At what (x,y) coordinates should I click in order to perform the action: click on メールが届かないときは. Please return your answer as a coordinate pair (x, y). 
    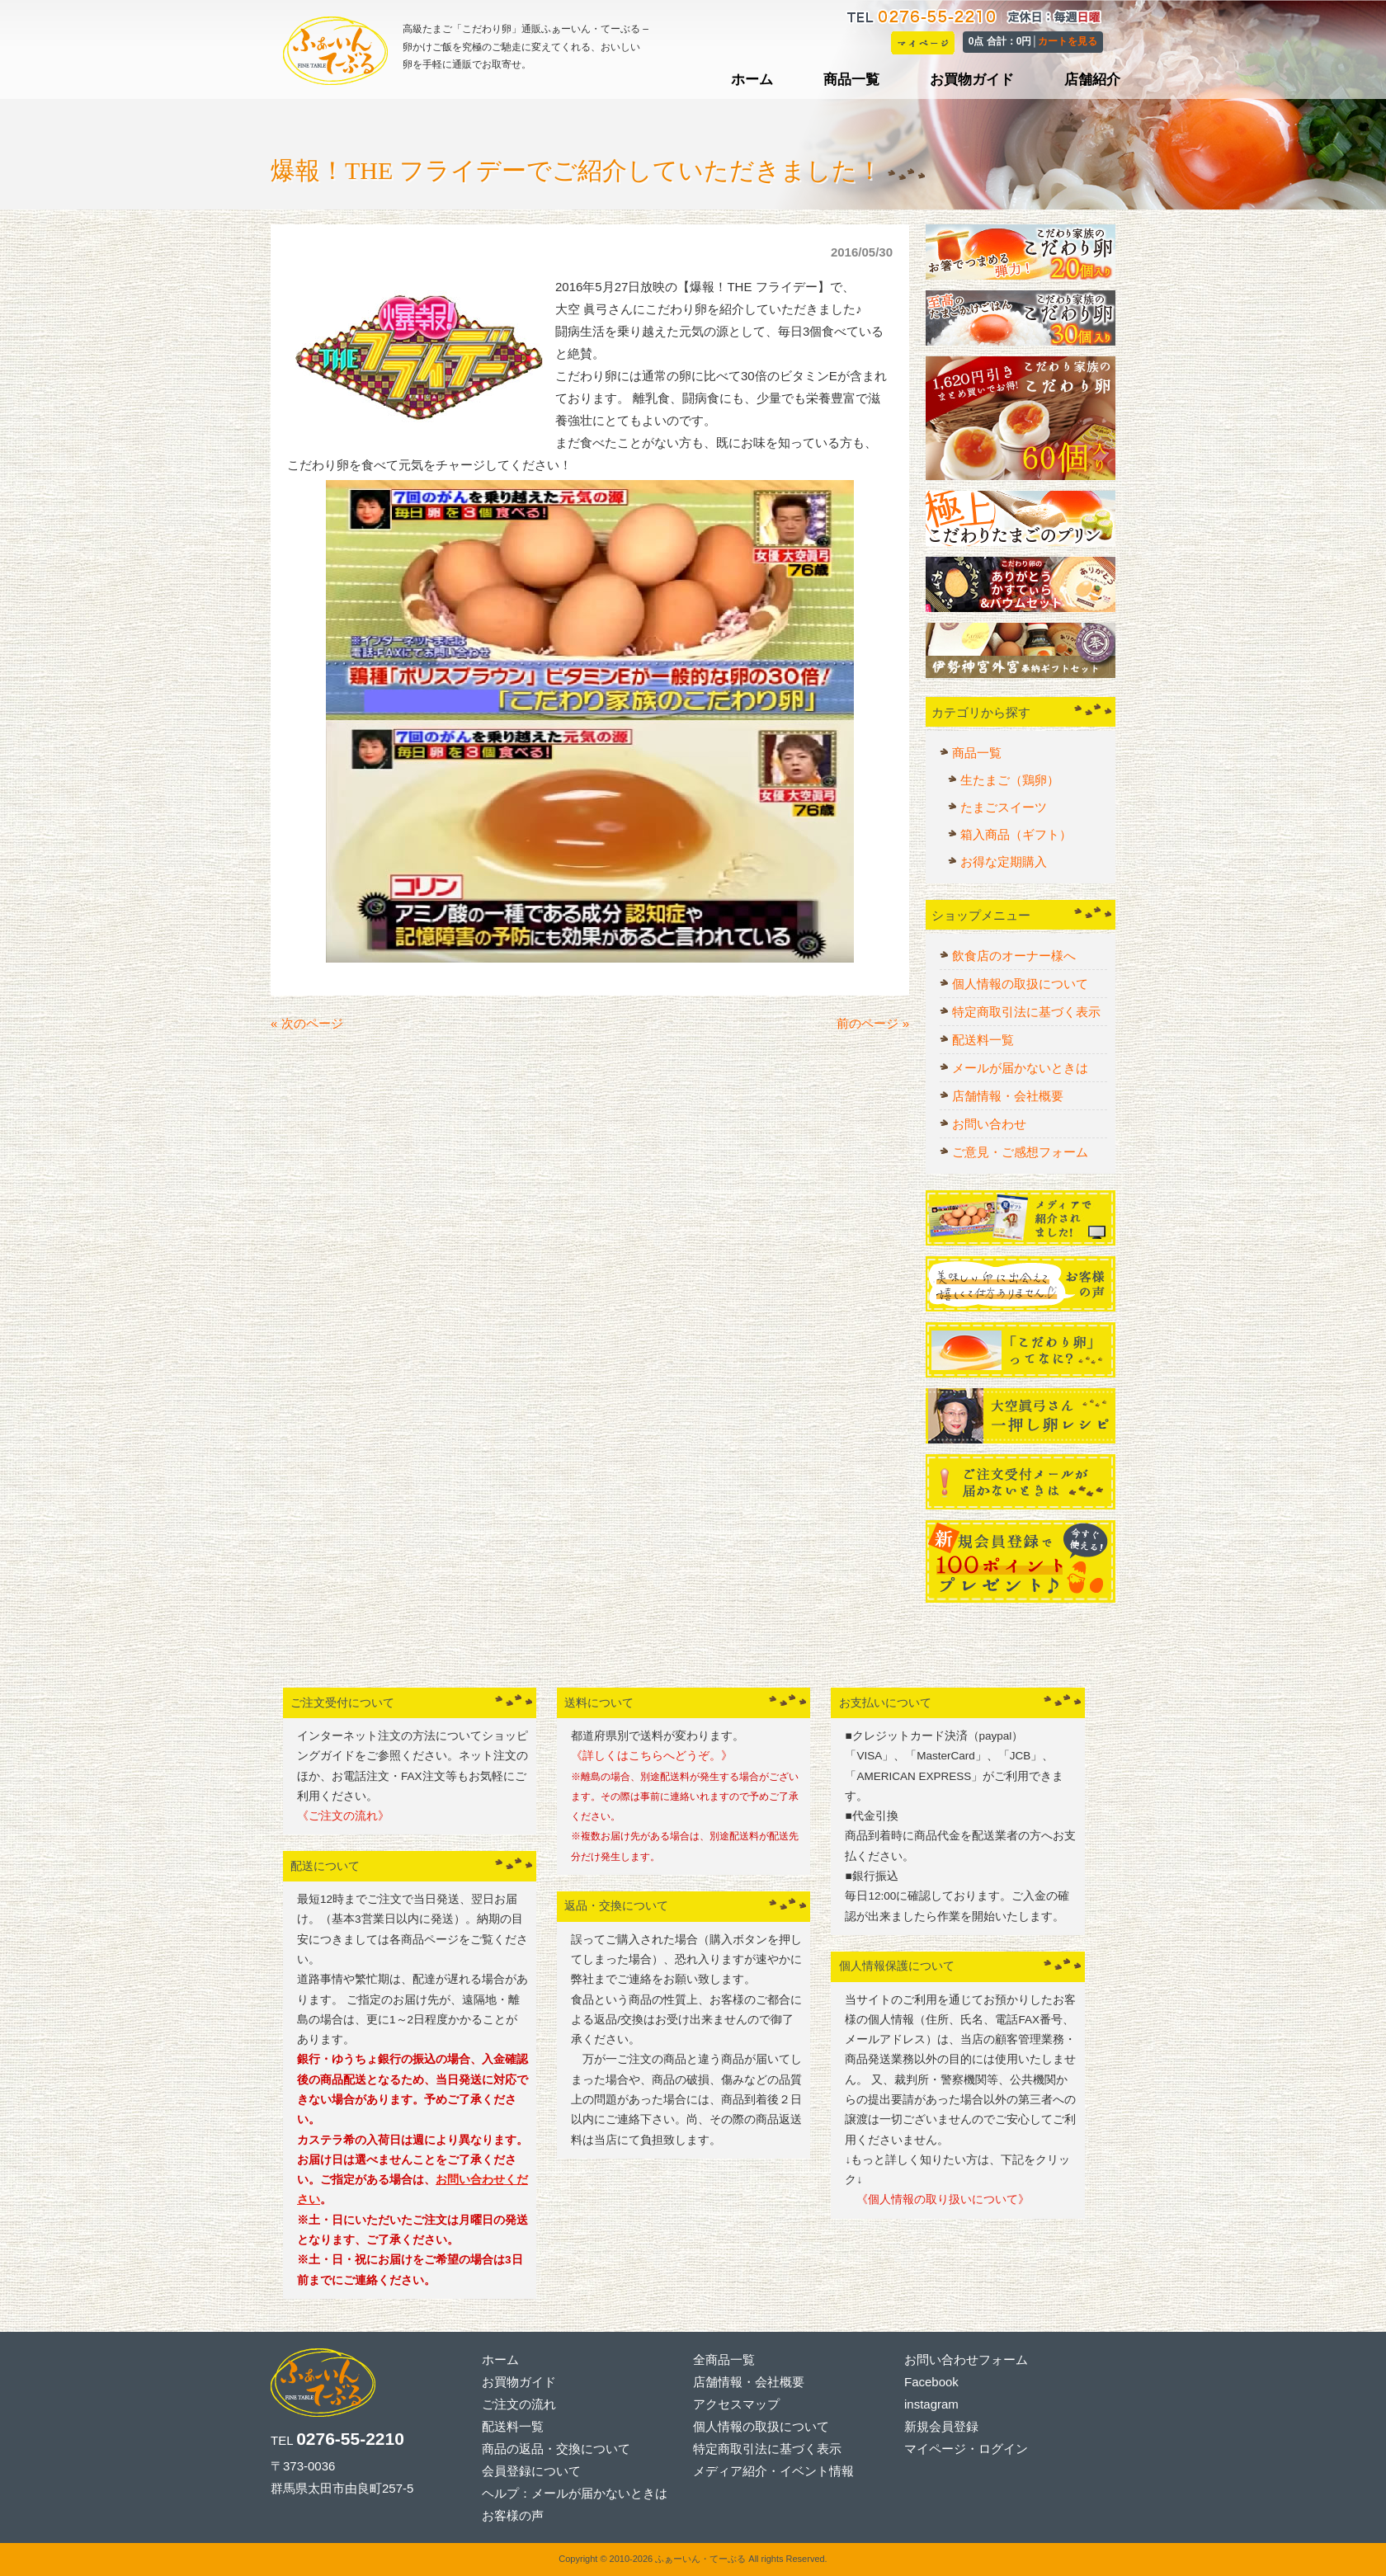
    Looking at the image, I should click on (1020, 1068).